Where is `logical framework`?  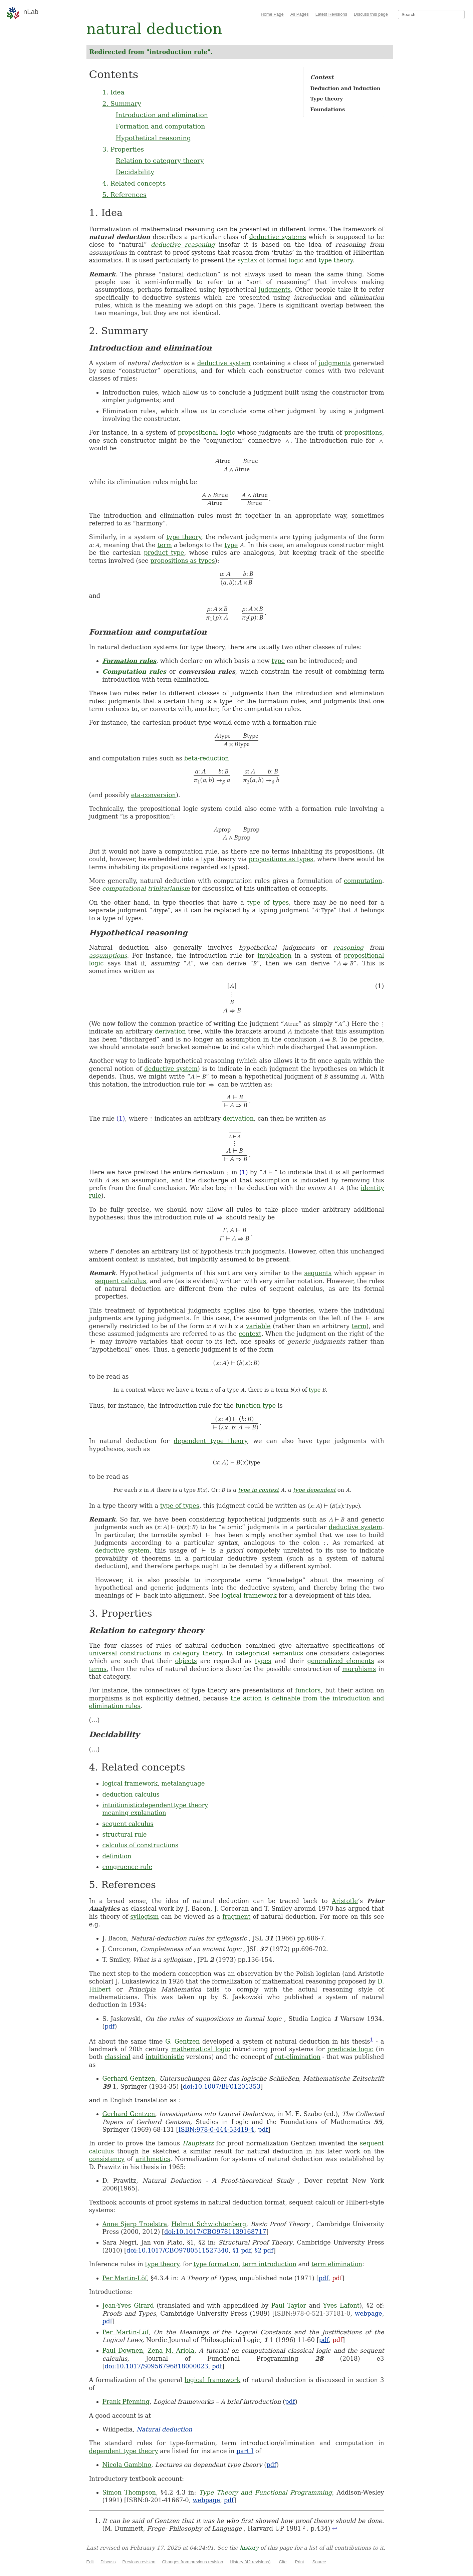
logical framework is located at coordinates (249, 1595).